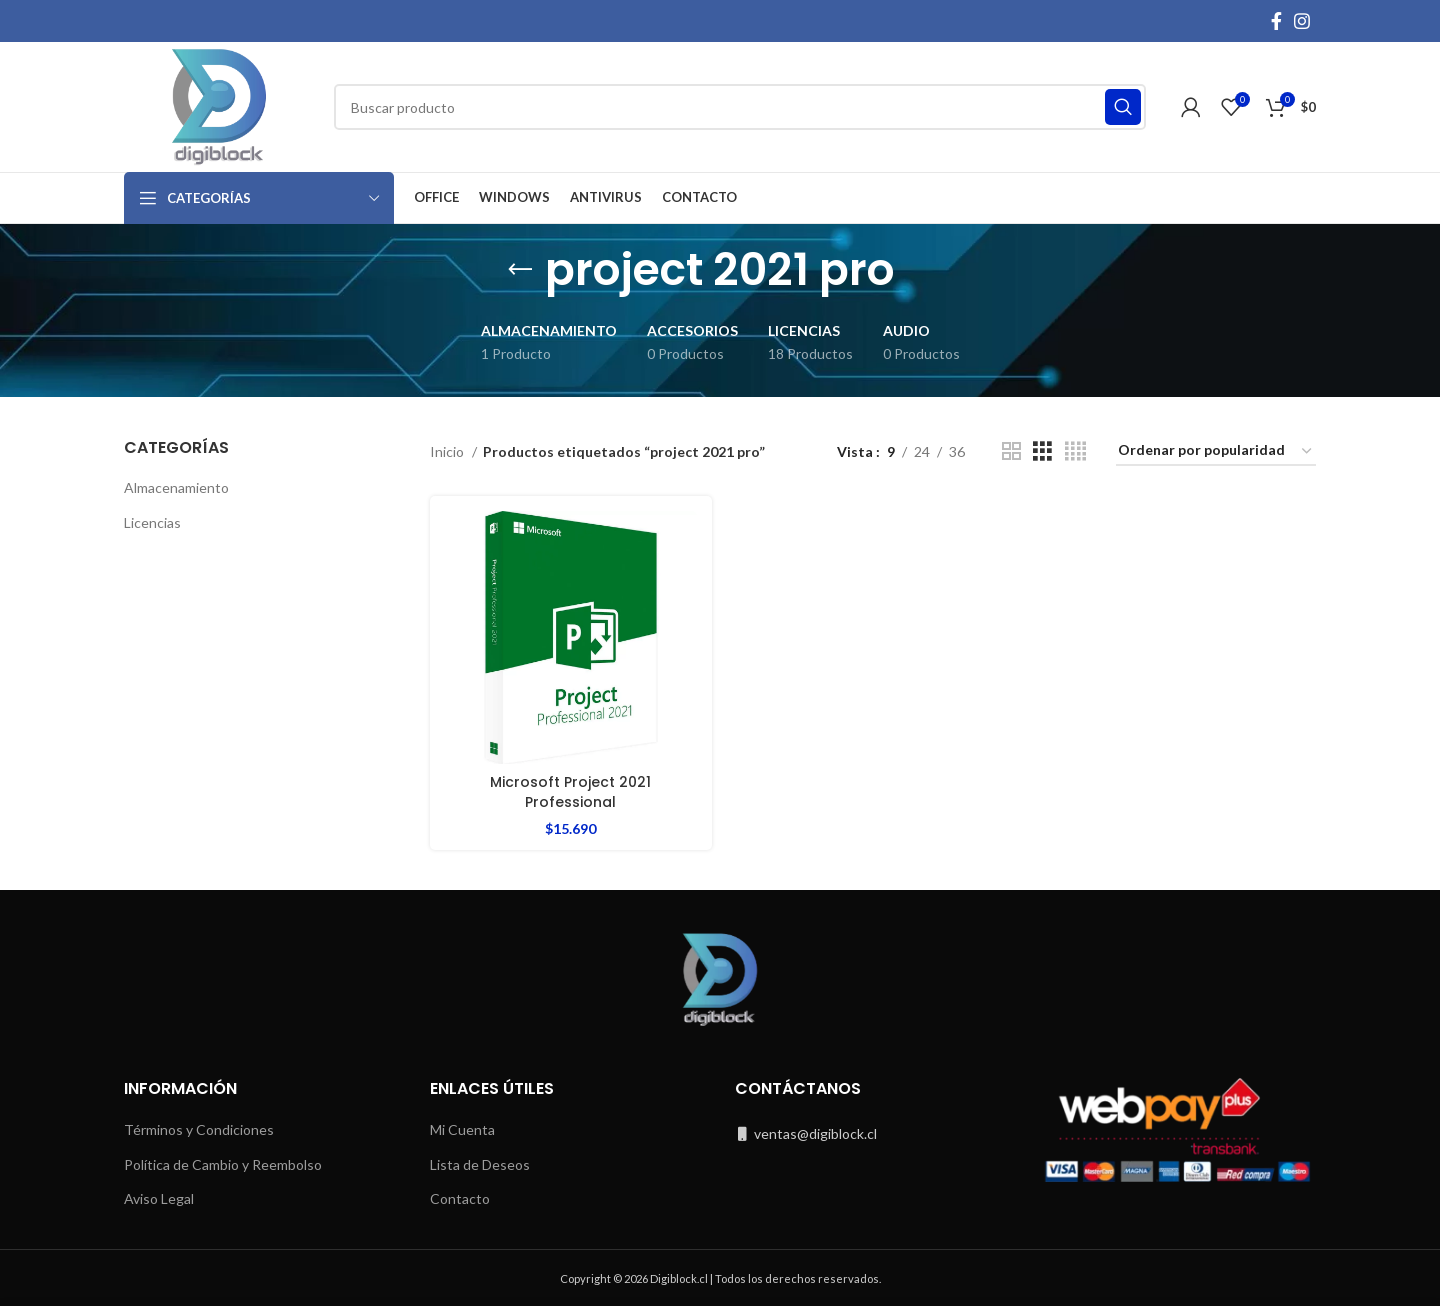 Image resolution: width=1440 pixels, height=1306 pixels. What do you see at coordinates (448, 451) in the screenshot?
I see `Inicio` at bounding box center [448, 451].